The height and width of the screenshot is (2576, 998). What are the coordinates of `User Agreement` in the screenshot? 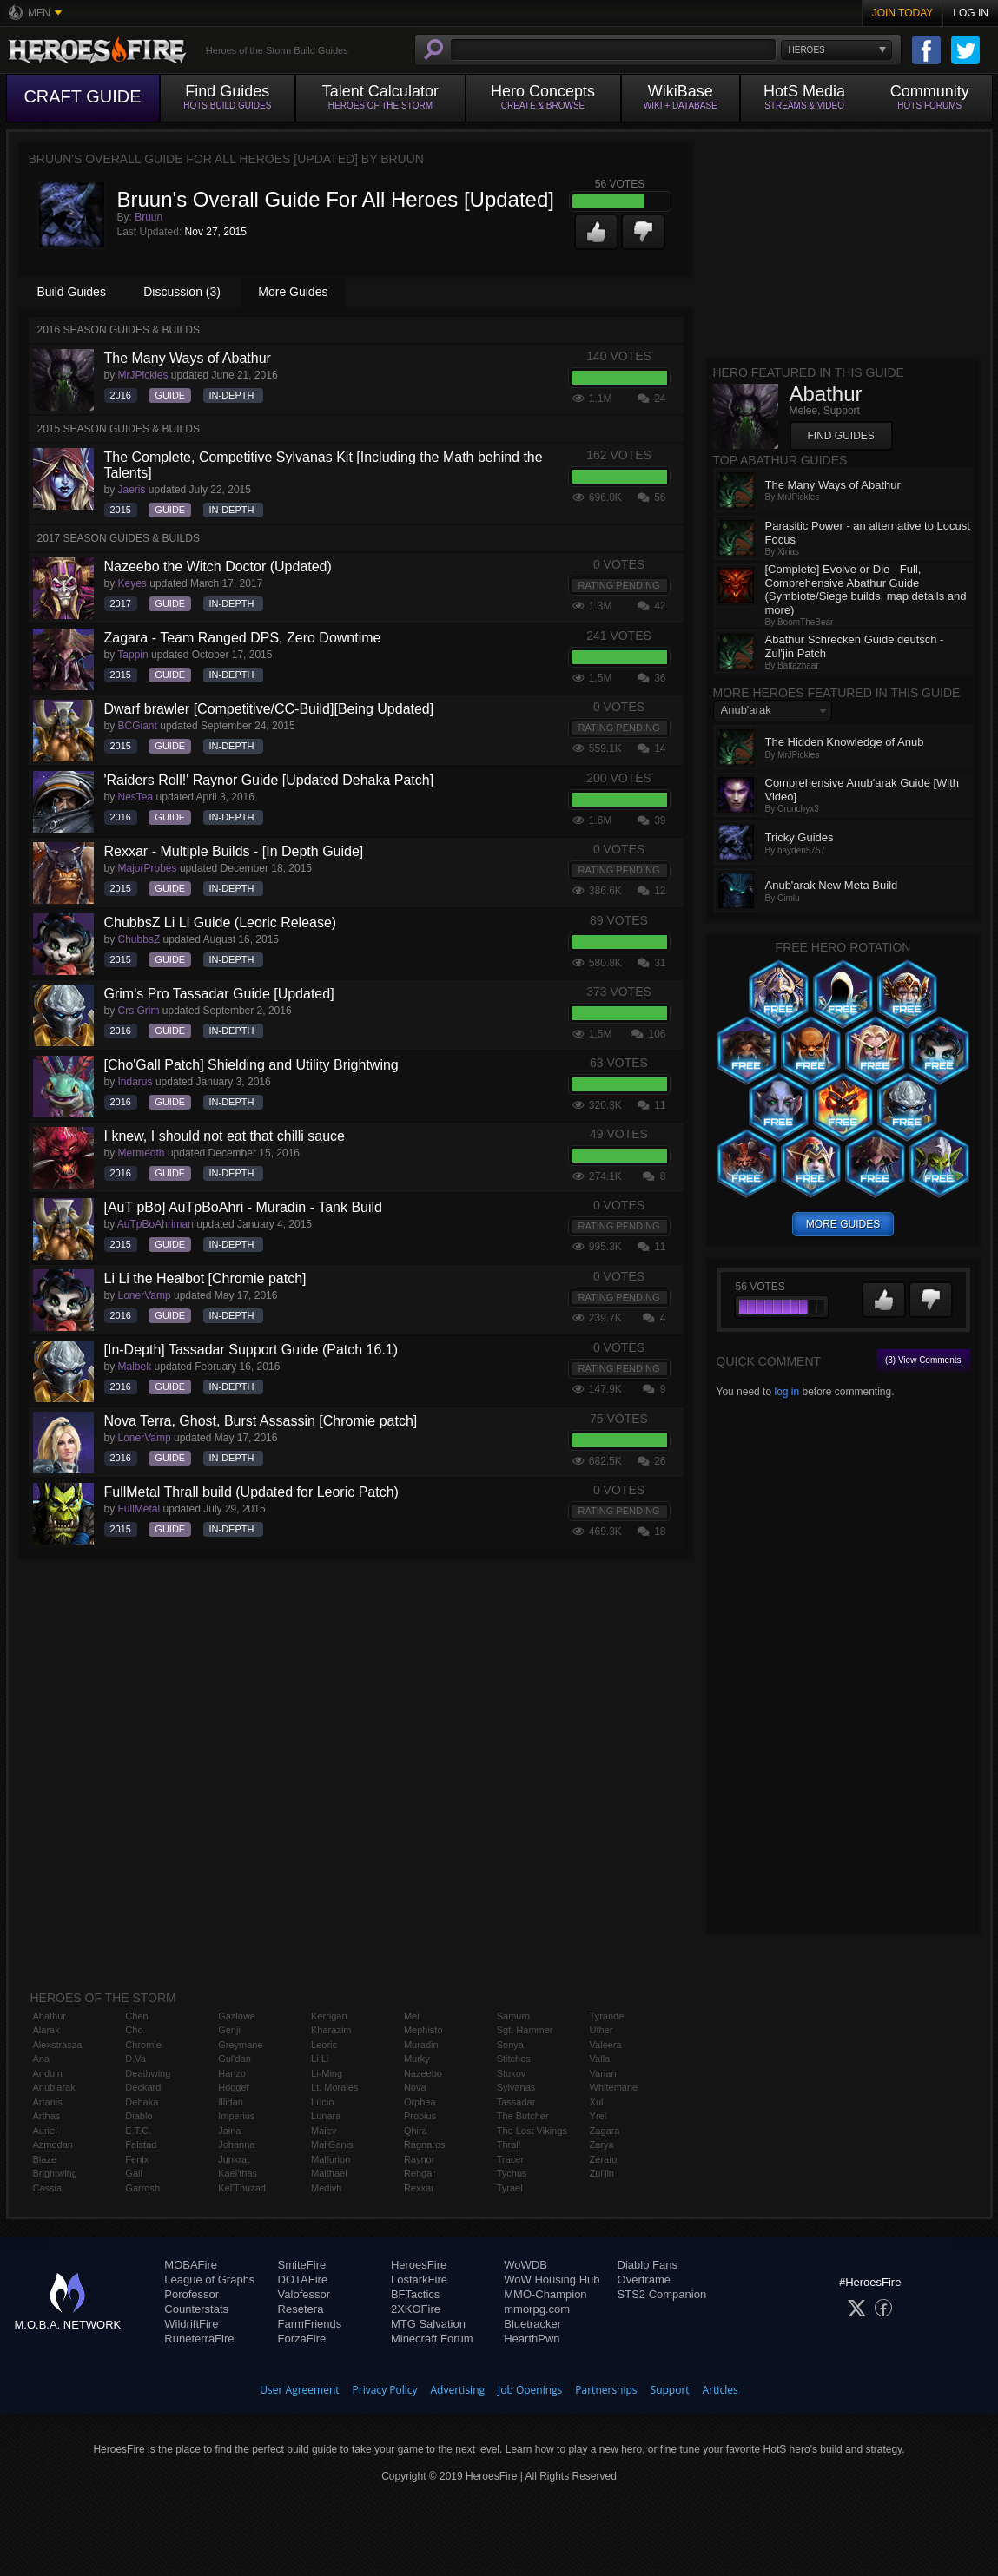 It's located at (299, 2389).